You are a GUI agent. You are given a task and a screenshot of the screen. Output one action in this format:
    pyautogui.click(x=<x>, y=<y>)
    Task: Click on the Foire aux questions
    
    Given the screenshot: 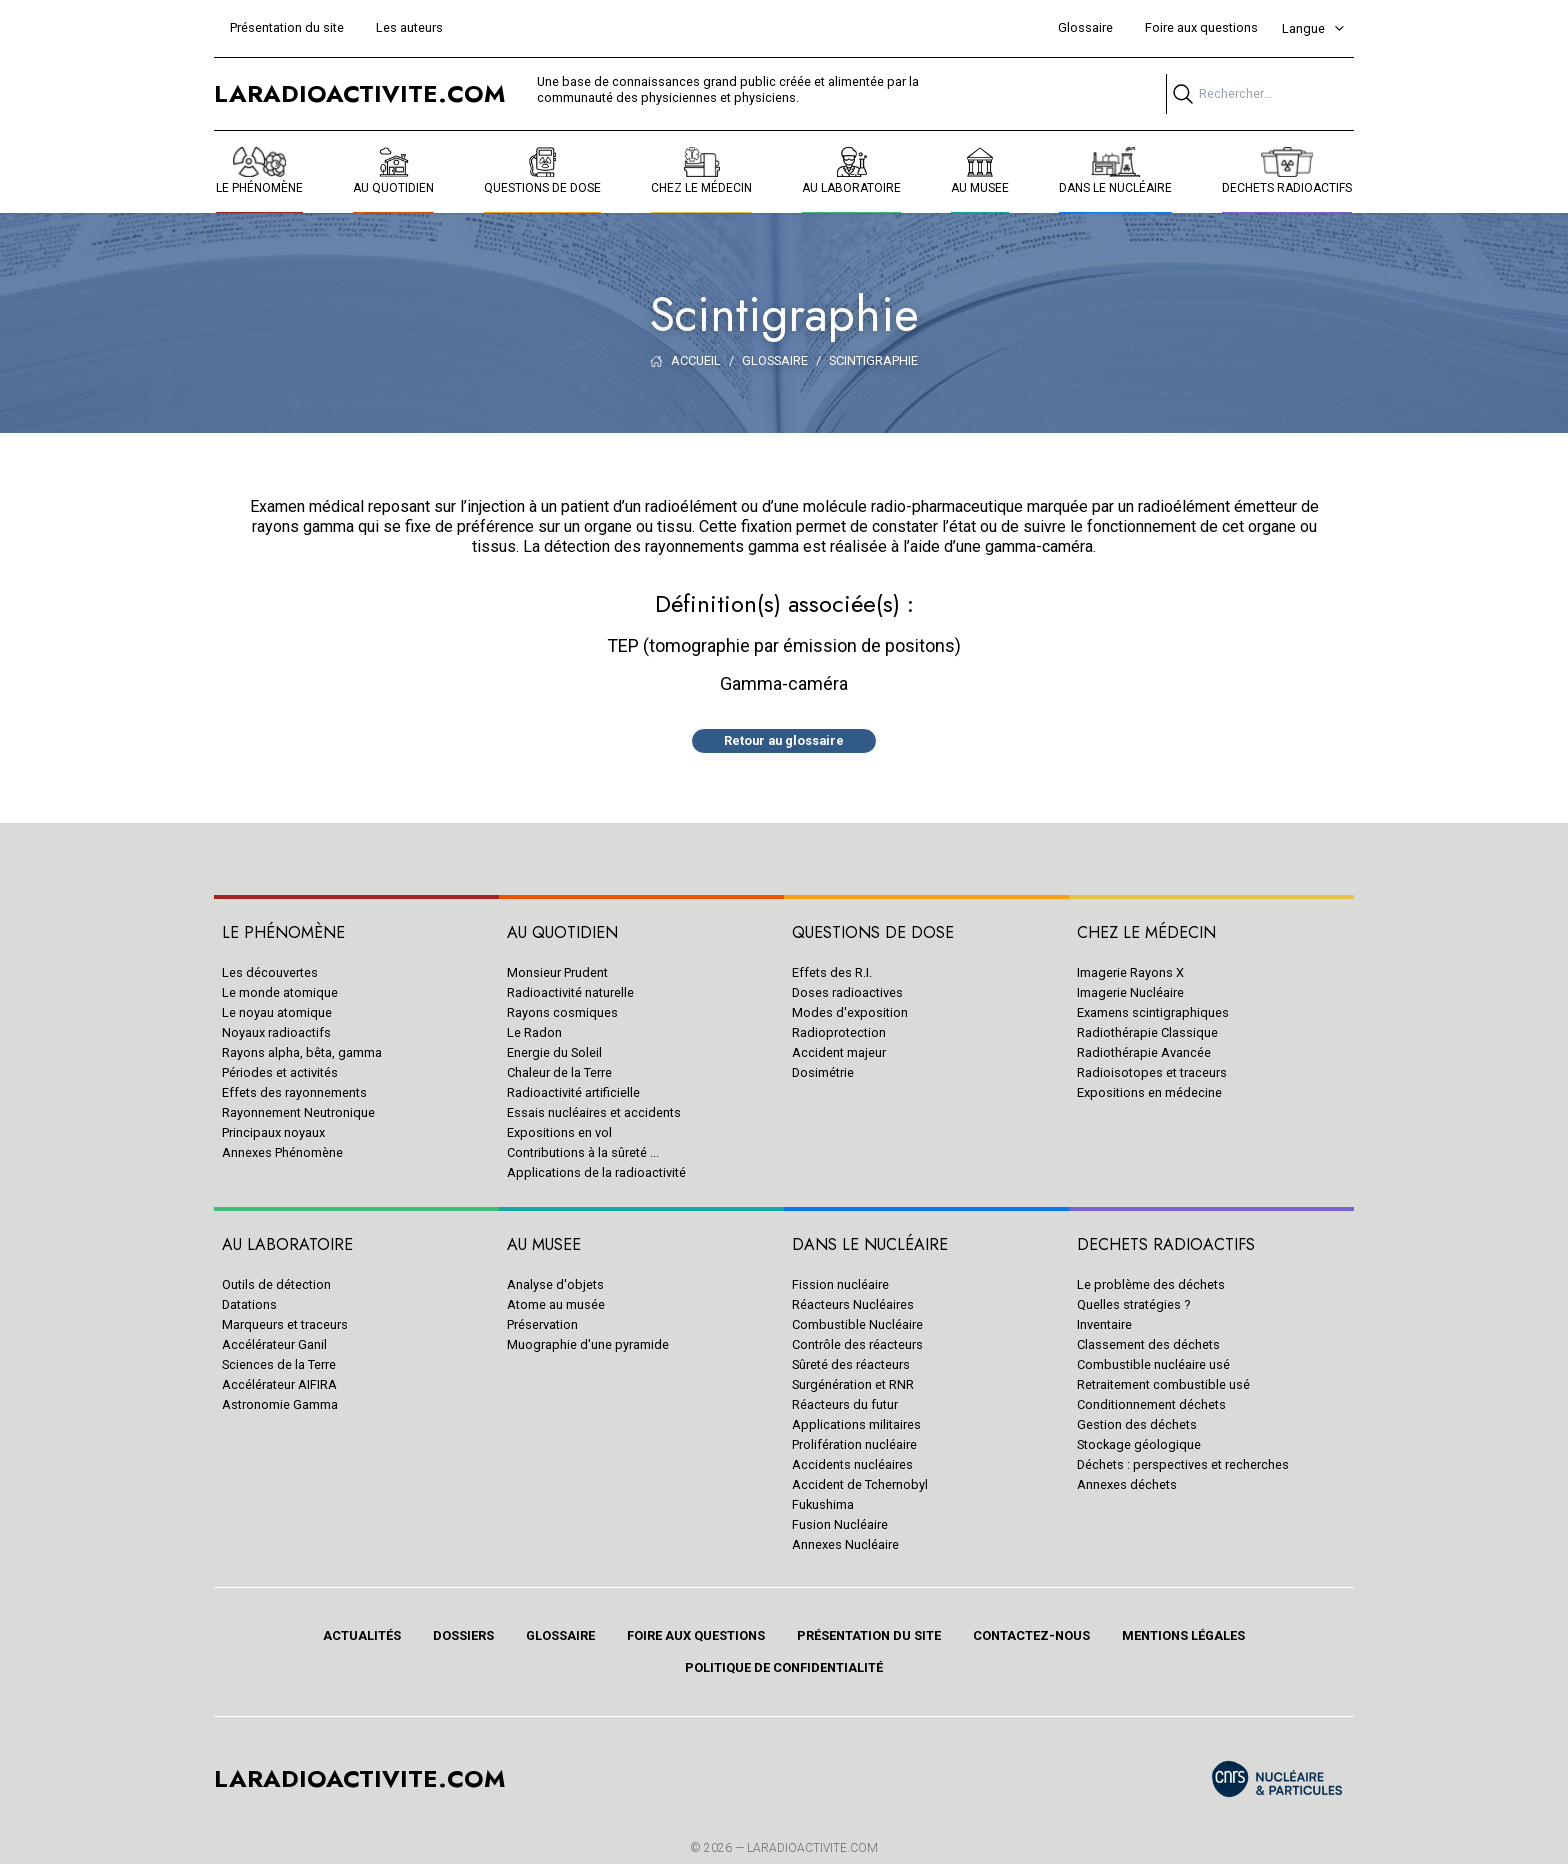 What is the action you would take?
    pyautogui.click(x=1201, y=27)
    